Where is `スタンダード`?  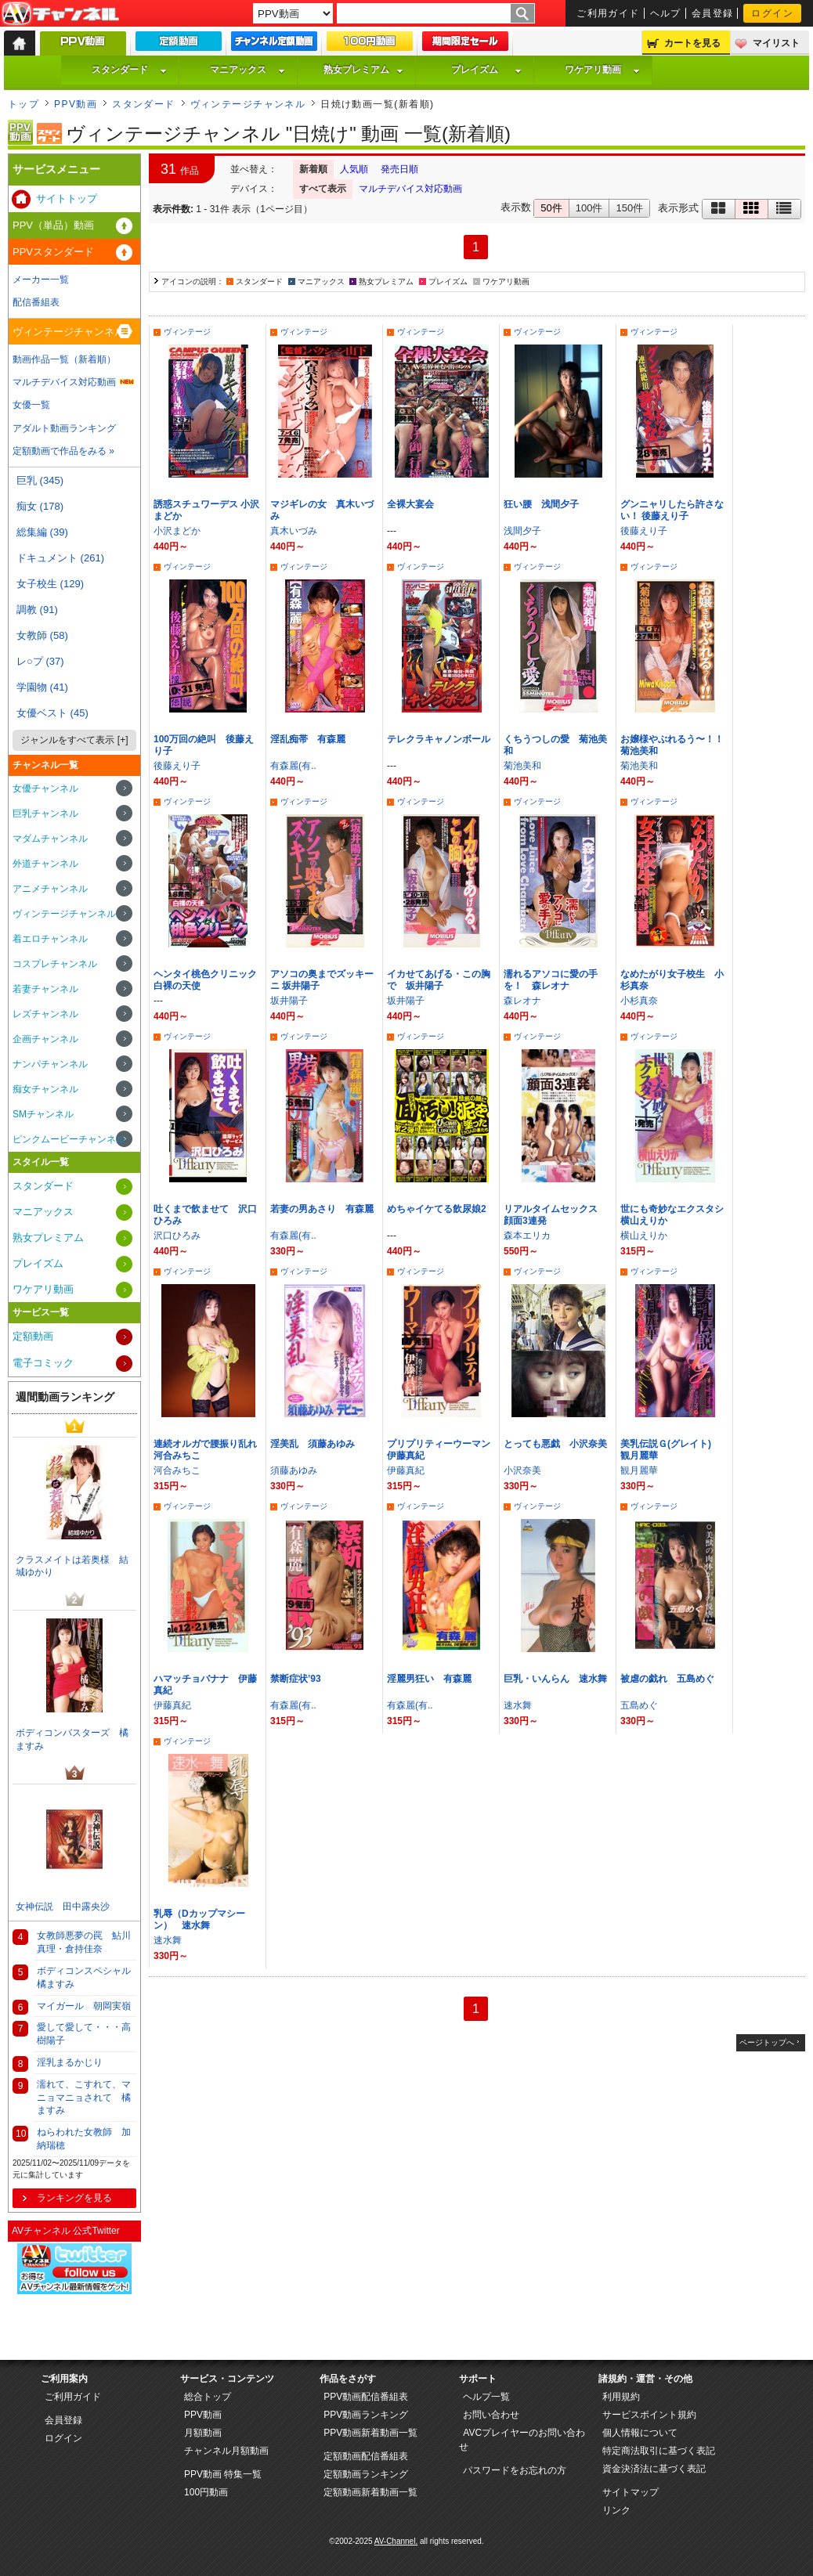 スタンダード is located at coordinates (129, 69).